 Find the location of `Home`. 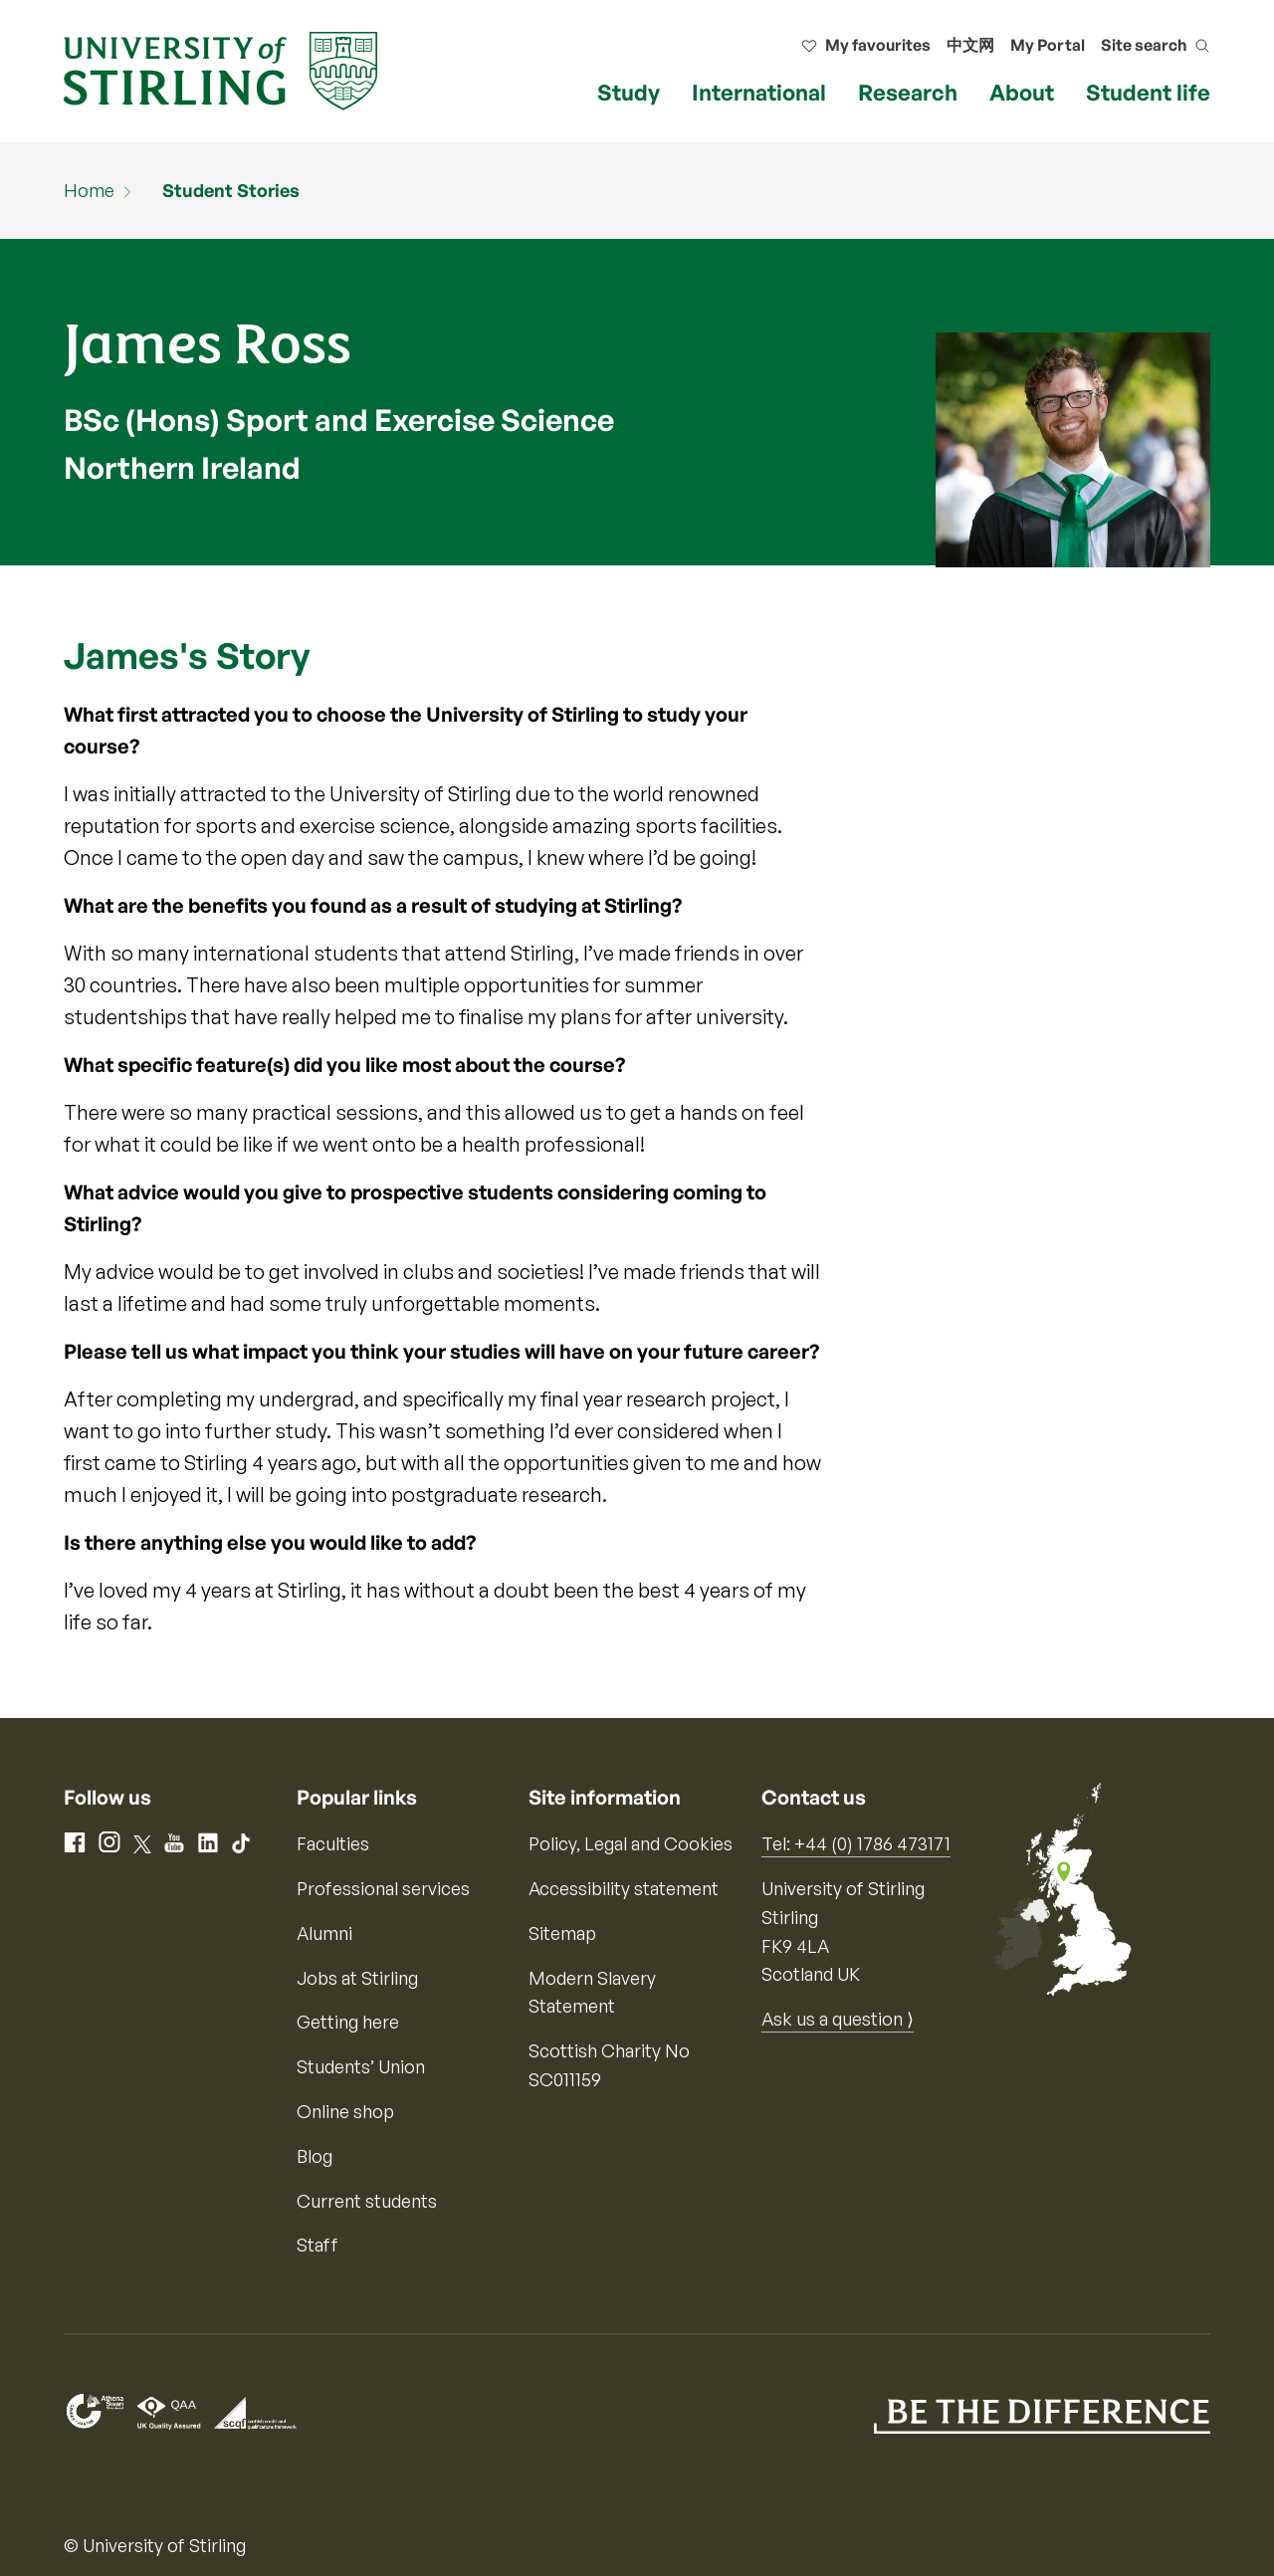

Home is located at coordinates (89, 190).